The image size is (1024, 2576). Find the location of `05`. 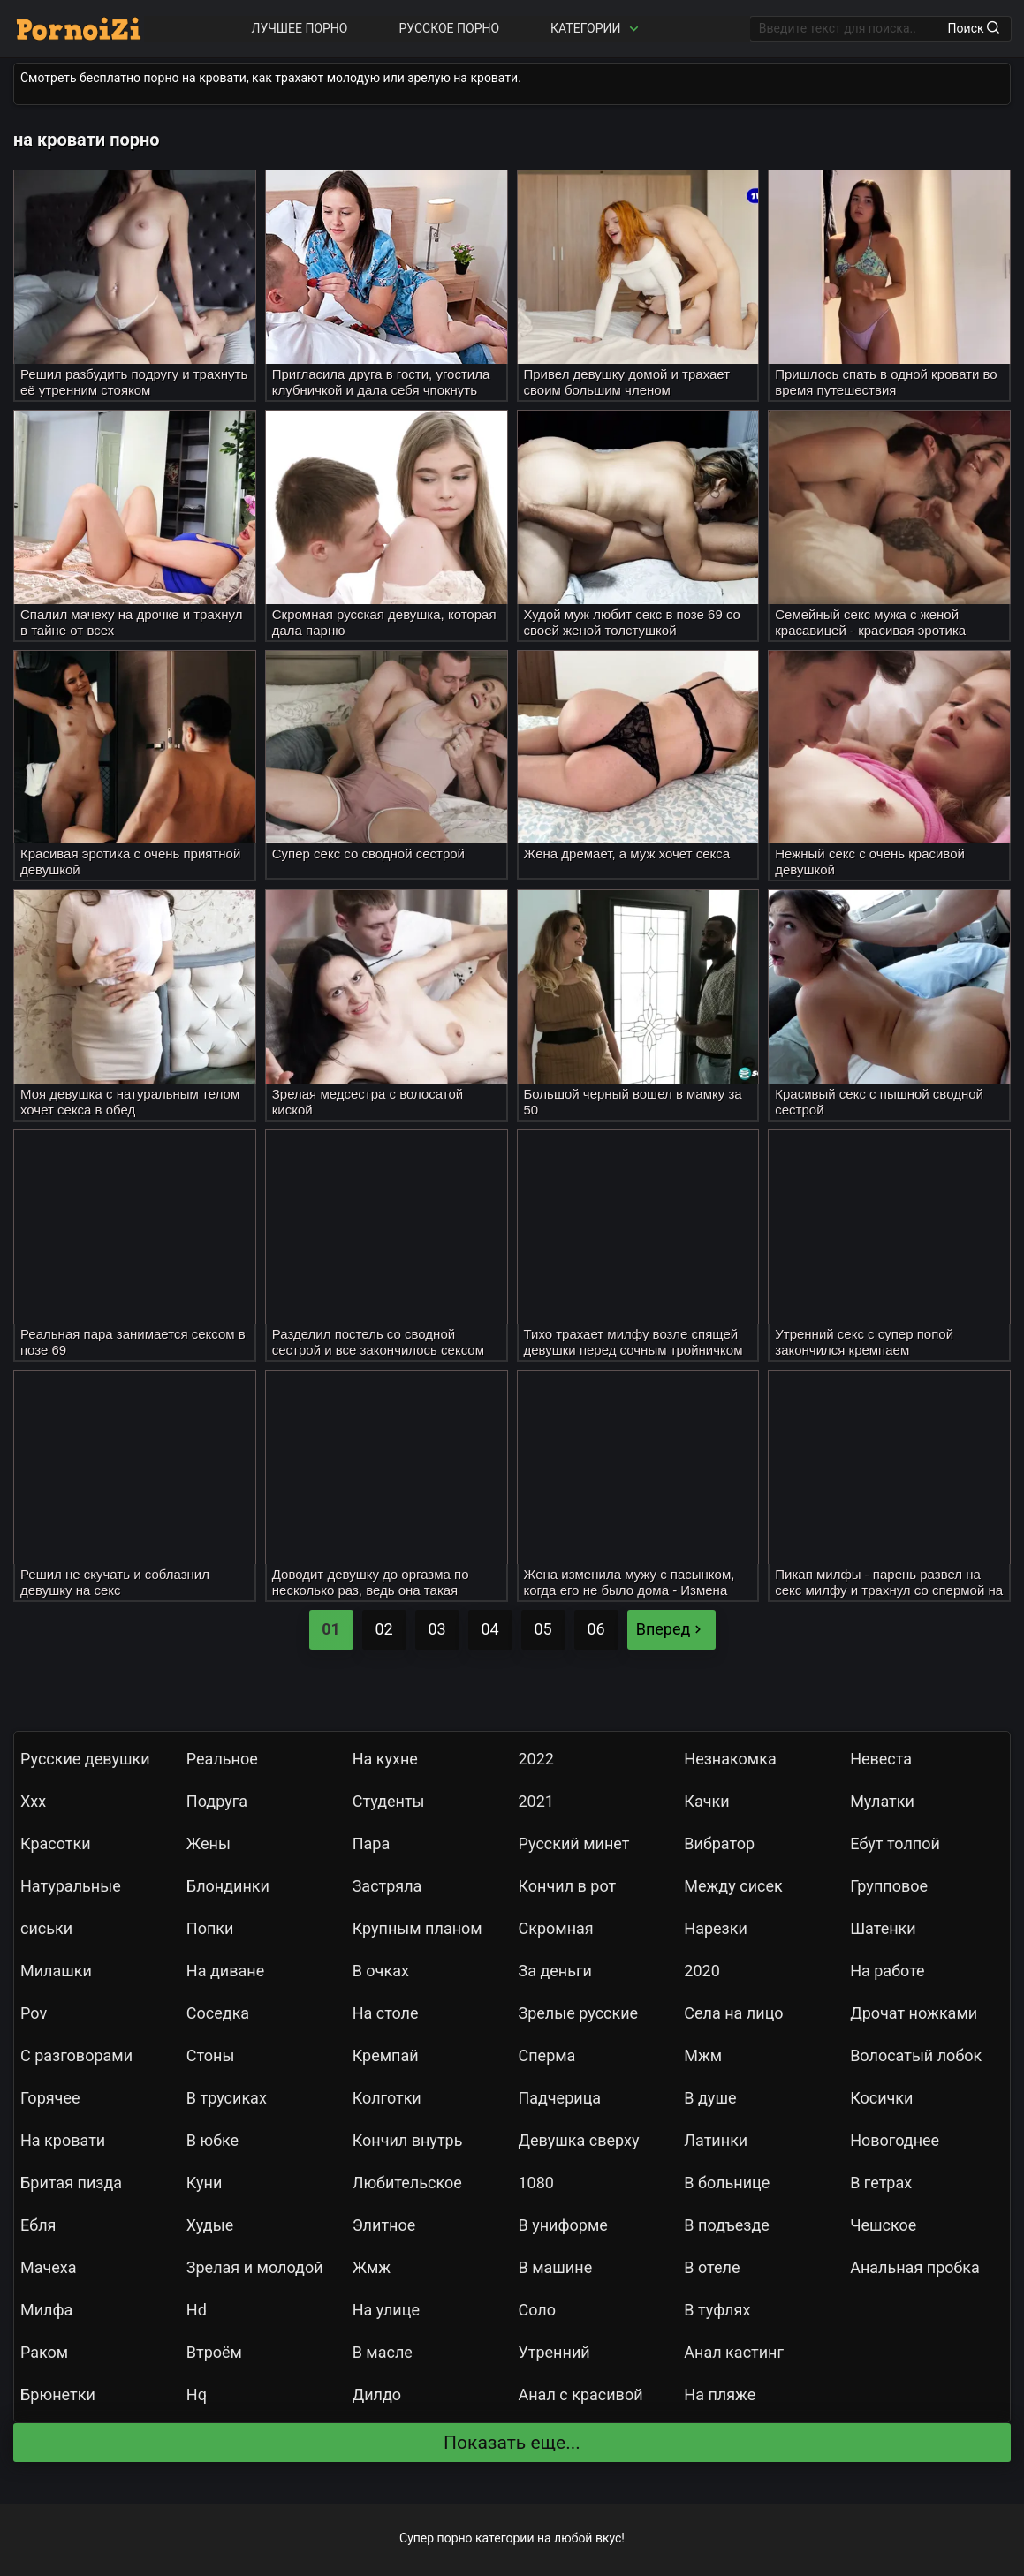

05 is located at coordinates (542, 1629).